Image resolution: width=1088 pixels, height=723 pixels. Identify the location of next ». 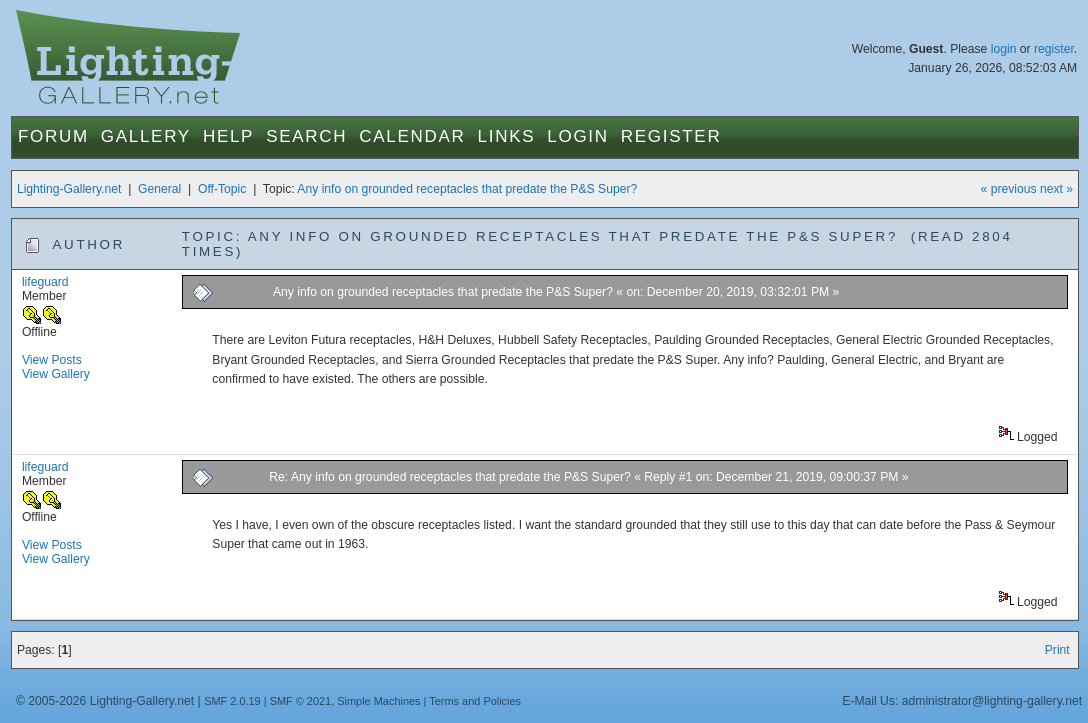
(1056, 189).